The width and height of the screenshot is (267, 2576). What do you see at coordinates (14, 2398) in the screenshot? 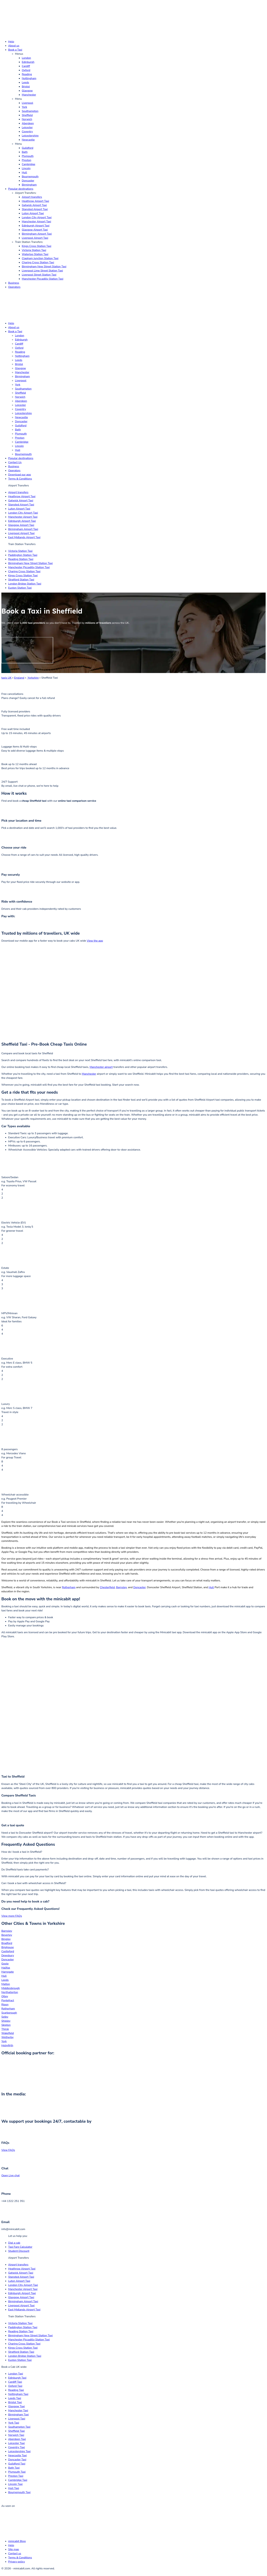
I see `Leeds Taxi` at bounding box center [14, 2398].